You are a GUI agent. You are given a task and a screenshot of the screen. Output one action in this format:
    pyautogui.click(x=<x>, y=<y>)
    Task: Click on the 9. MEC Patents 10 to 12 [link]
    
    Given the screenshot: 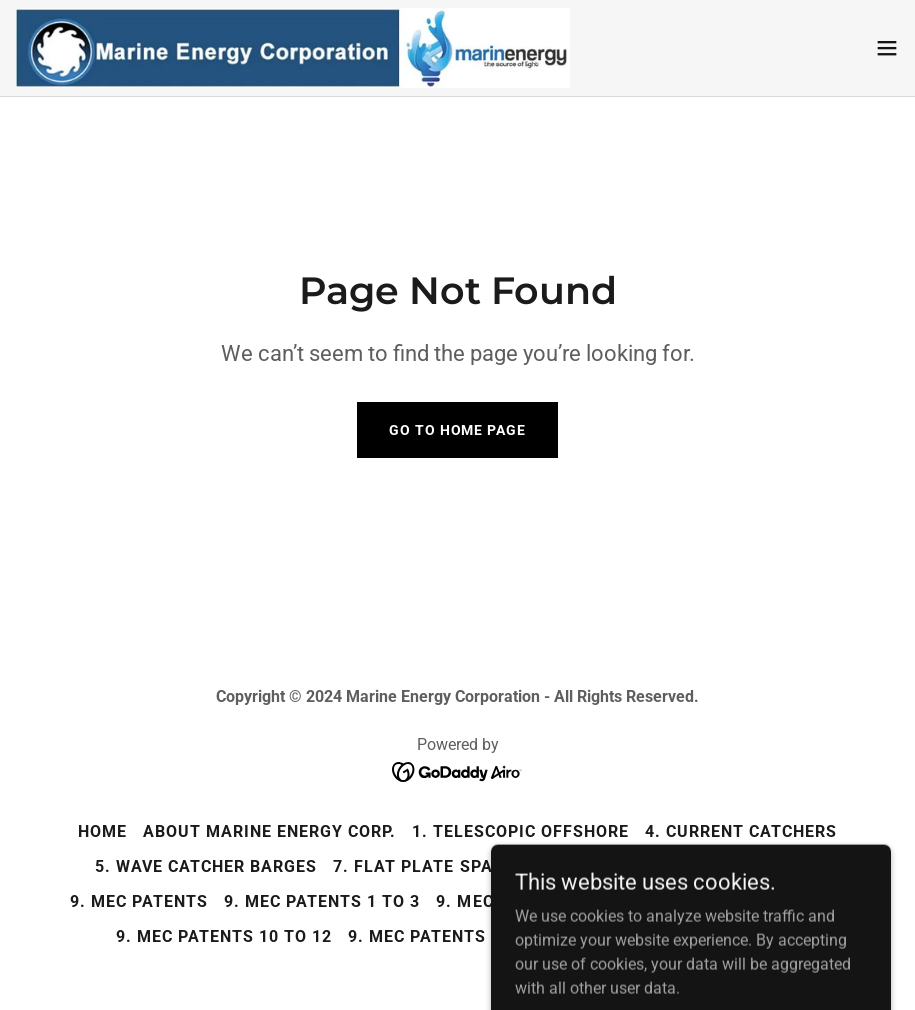 What is the action you would take?
    pyautogui.click(x=224, y=936)
    